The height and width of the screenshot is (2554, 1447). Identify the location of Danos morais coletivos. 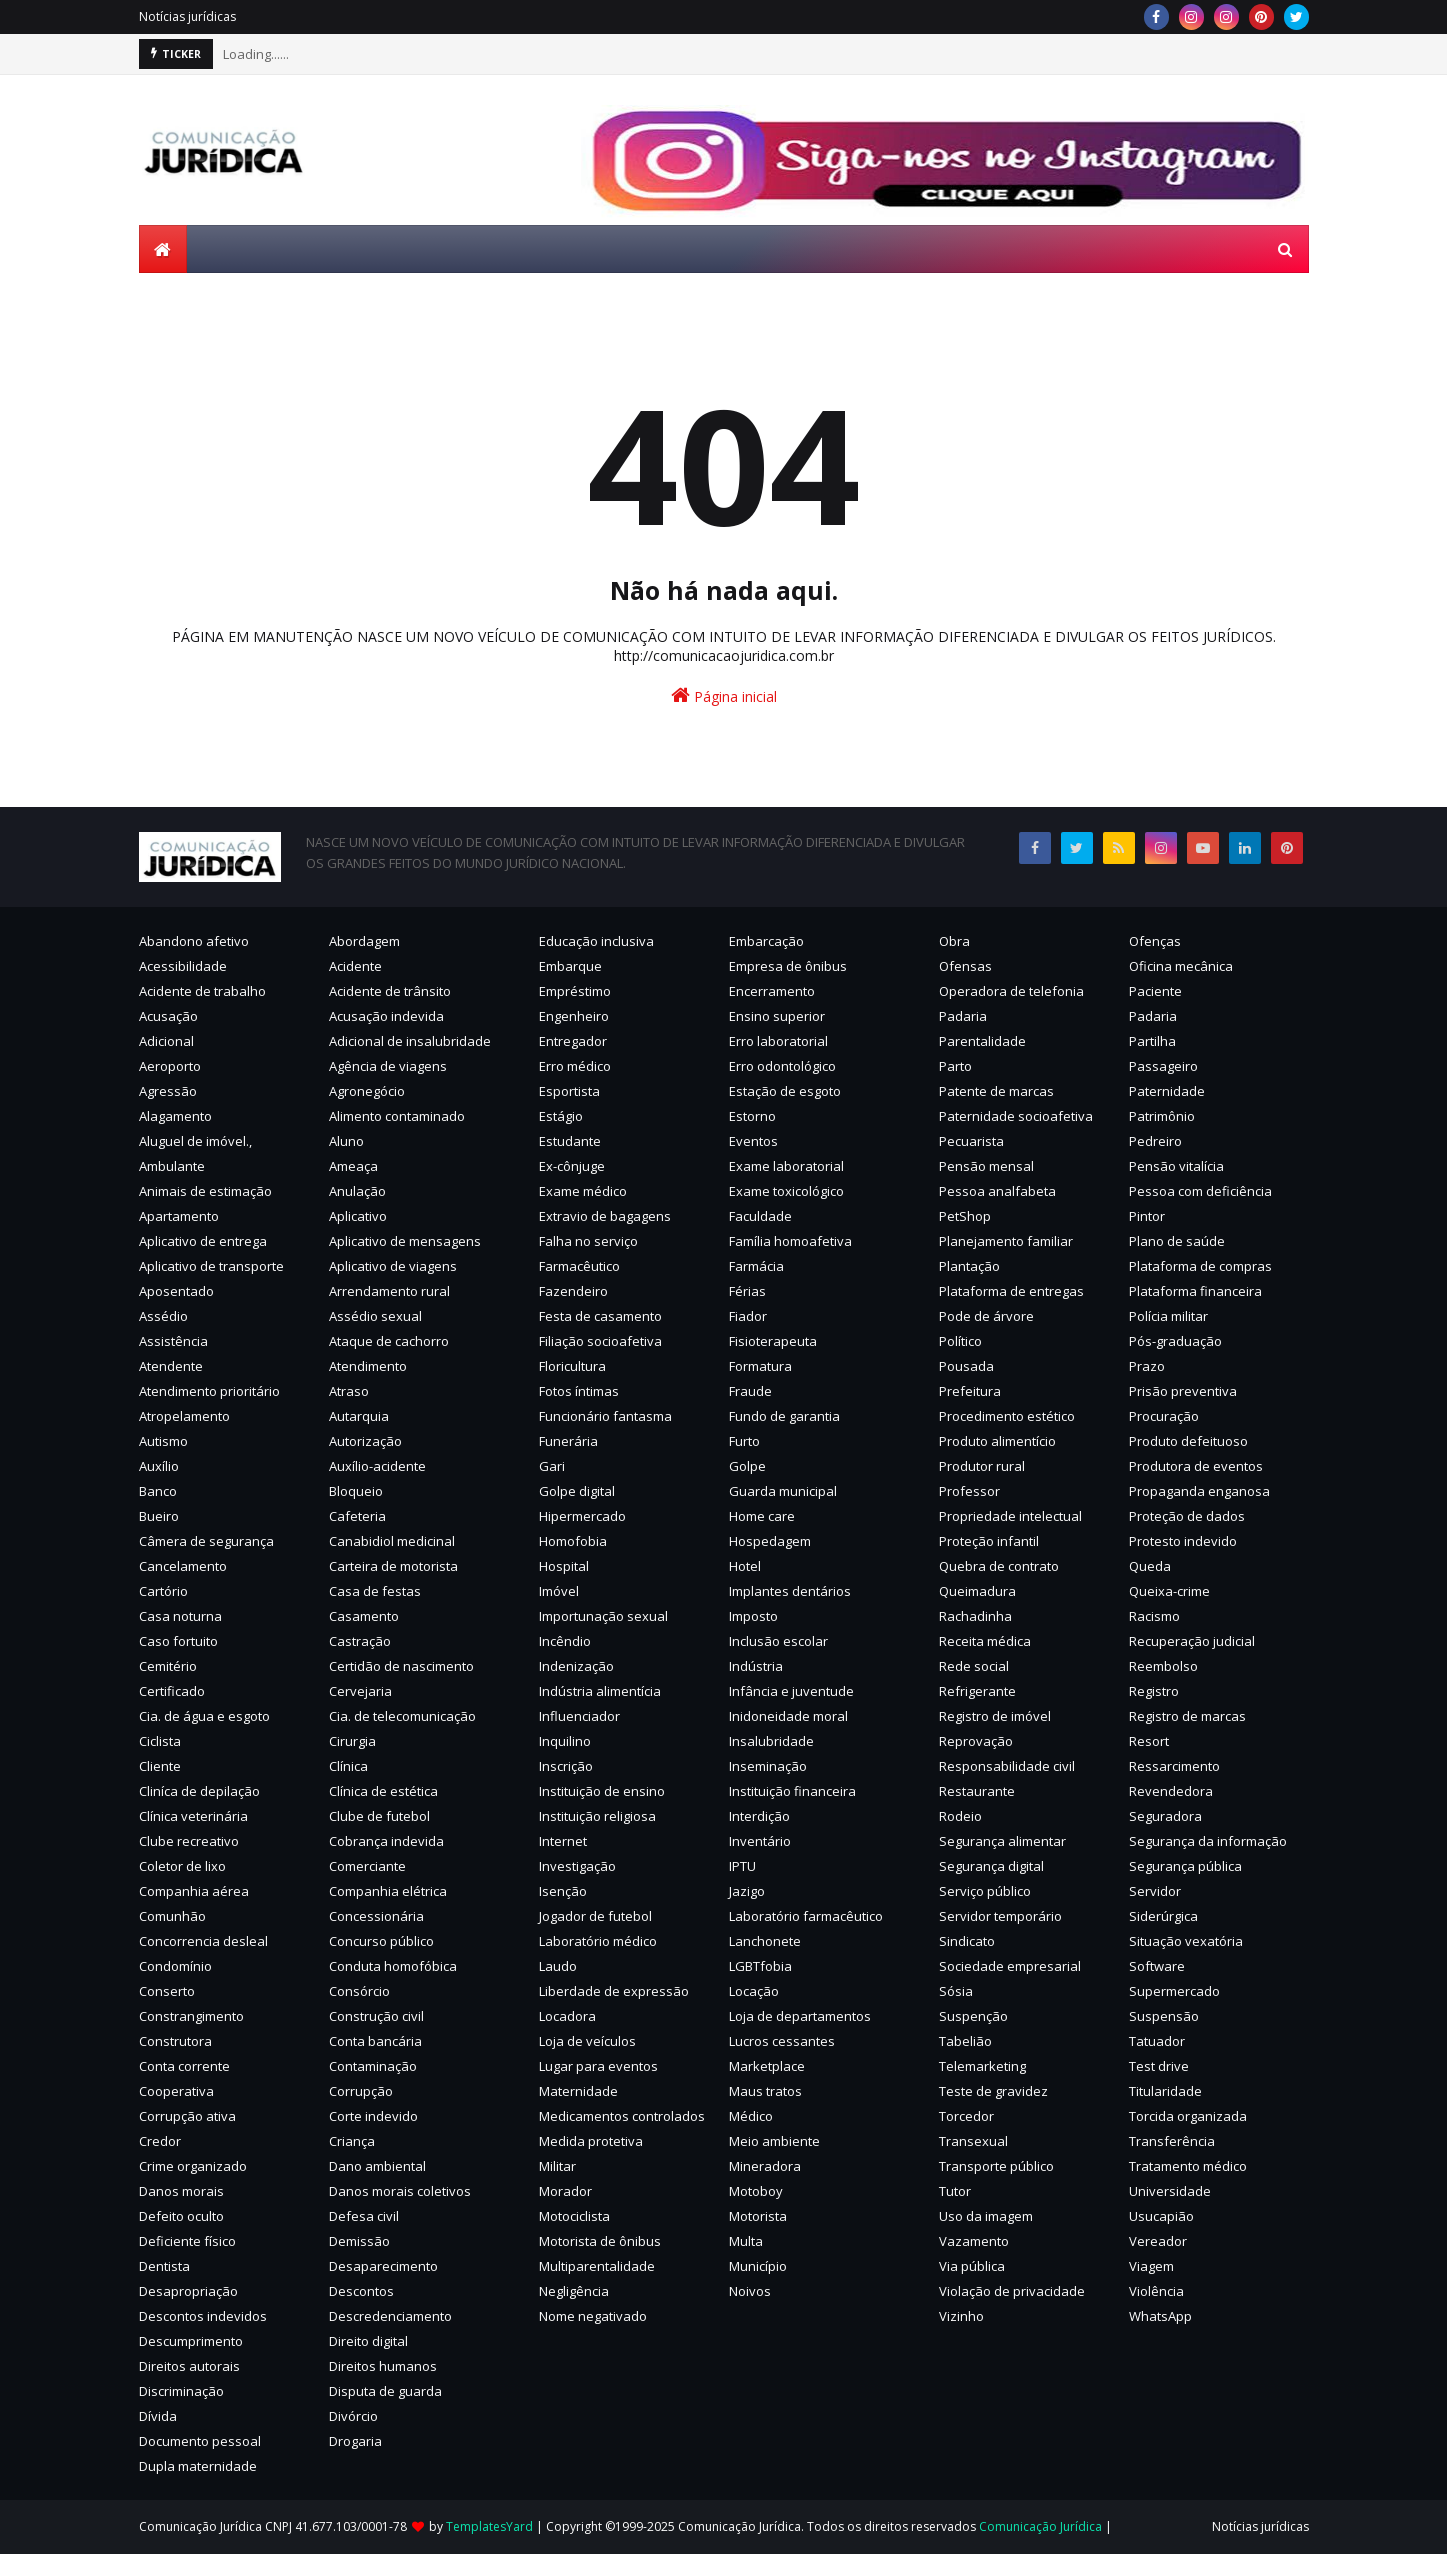
(400, 2191).